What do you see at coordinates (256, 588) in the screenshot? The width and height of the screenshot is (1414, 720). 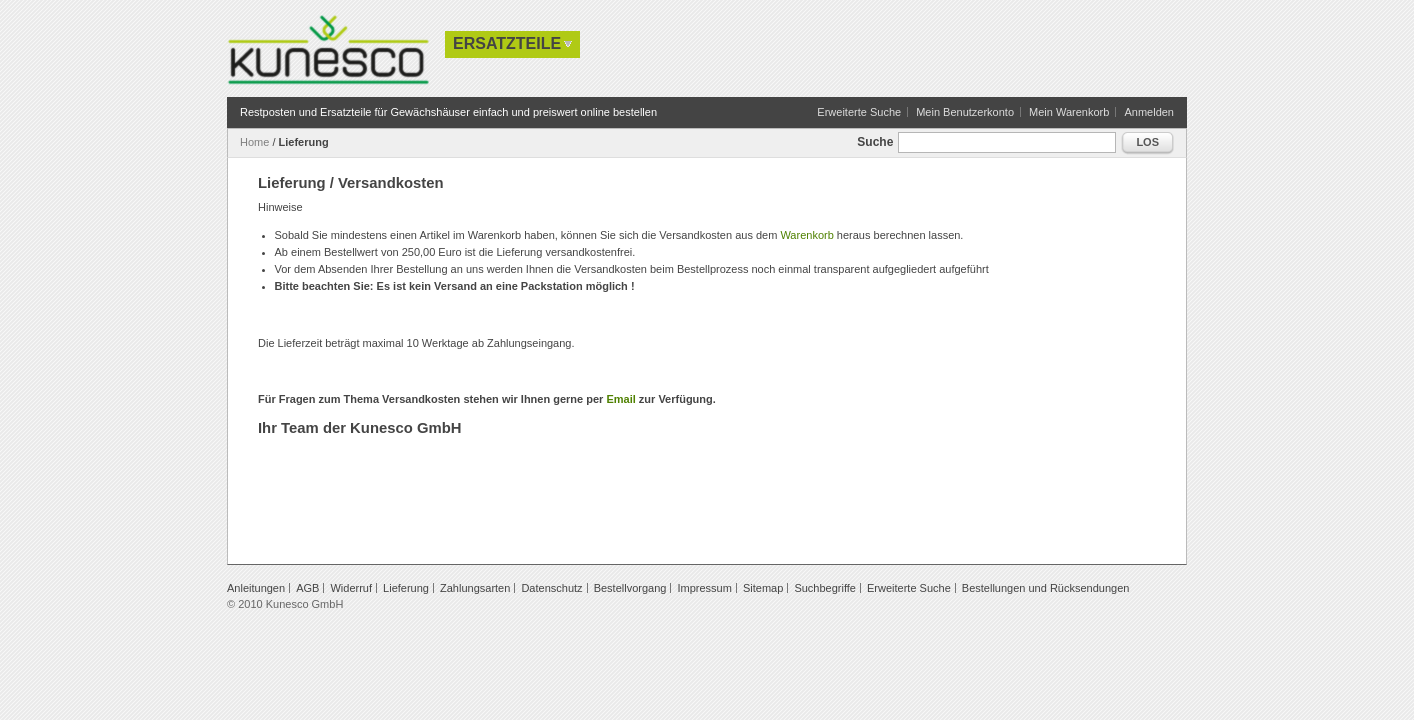 I see `Anleitungen` at bounding box center [256, 588].